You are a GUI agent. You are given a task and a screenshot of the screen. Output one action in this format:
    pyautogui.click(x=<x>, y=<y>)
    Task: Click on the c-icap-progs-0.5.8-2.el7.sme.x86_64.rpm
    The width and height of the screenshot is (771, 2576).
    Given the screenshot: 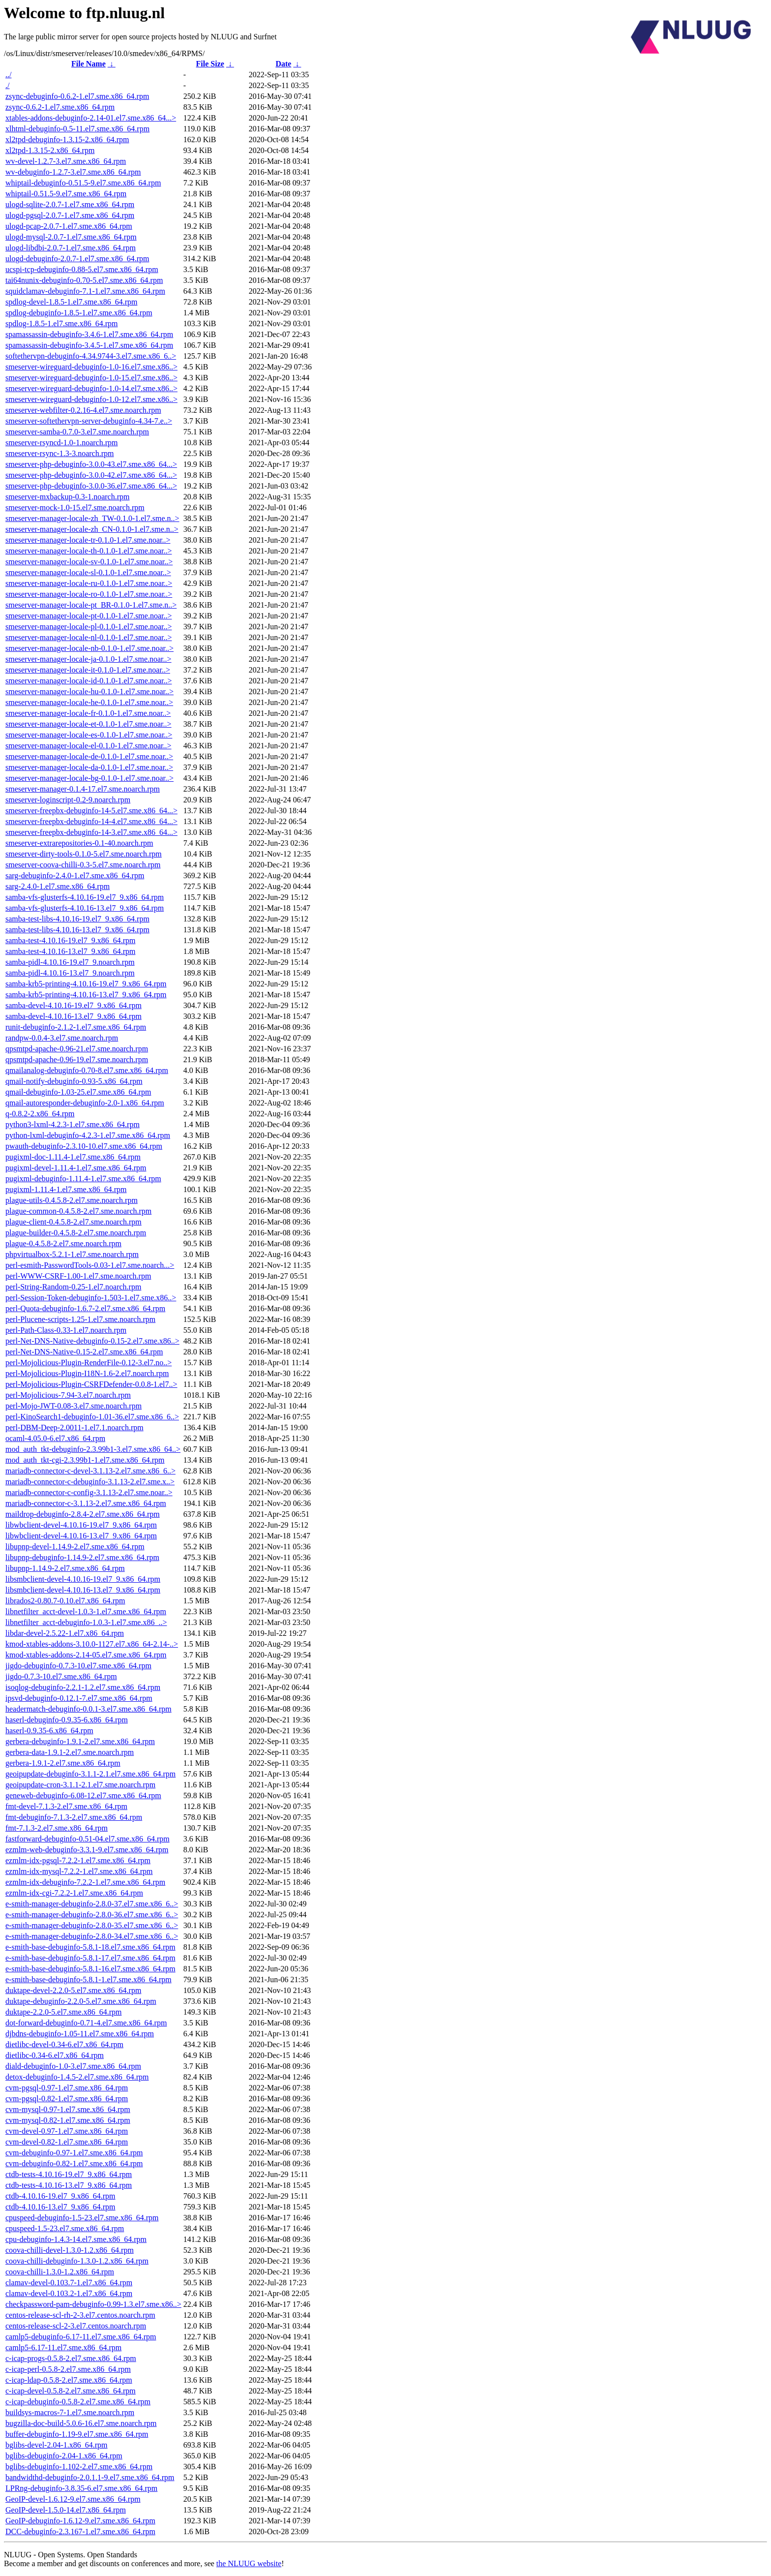 What is the action you would take?
    pyautogui.click(x=70, y=2358)
    